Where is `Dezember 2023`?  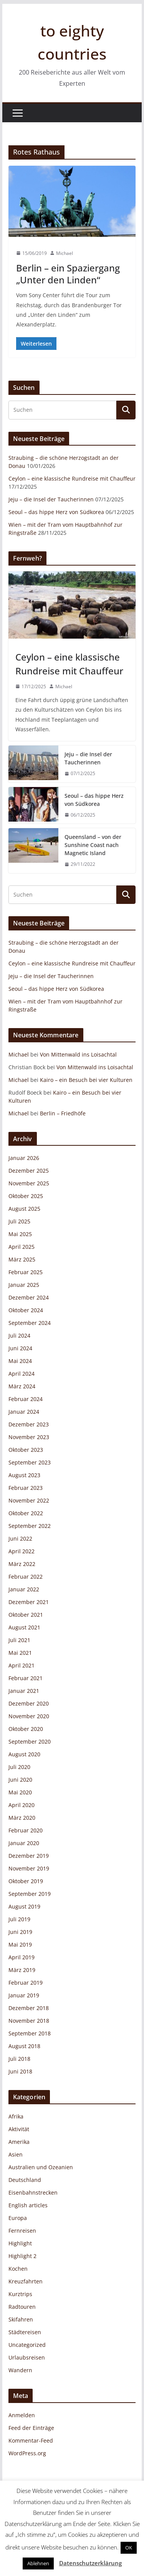 Dezember 2023 is located at coordinates (28, 1424).